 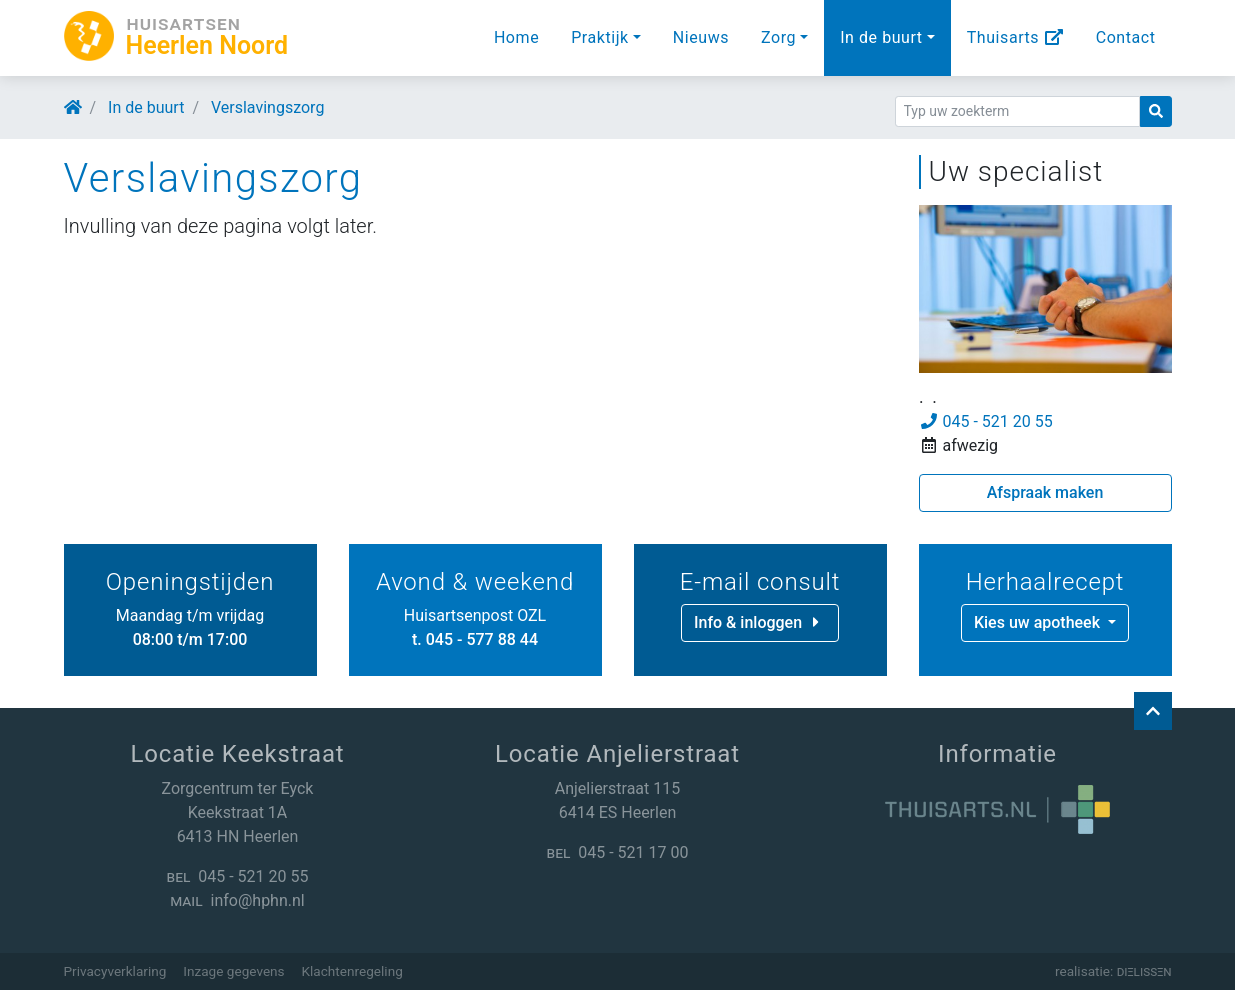 I want to click on Afspraak maken, so click(x=1045, y=492).